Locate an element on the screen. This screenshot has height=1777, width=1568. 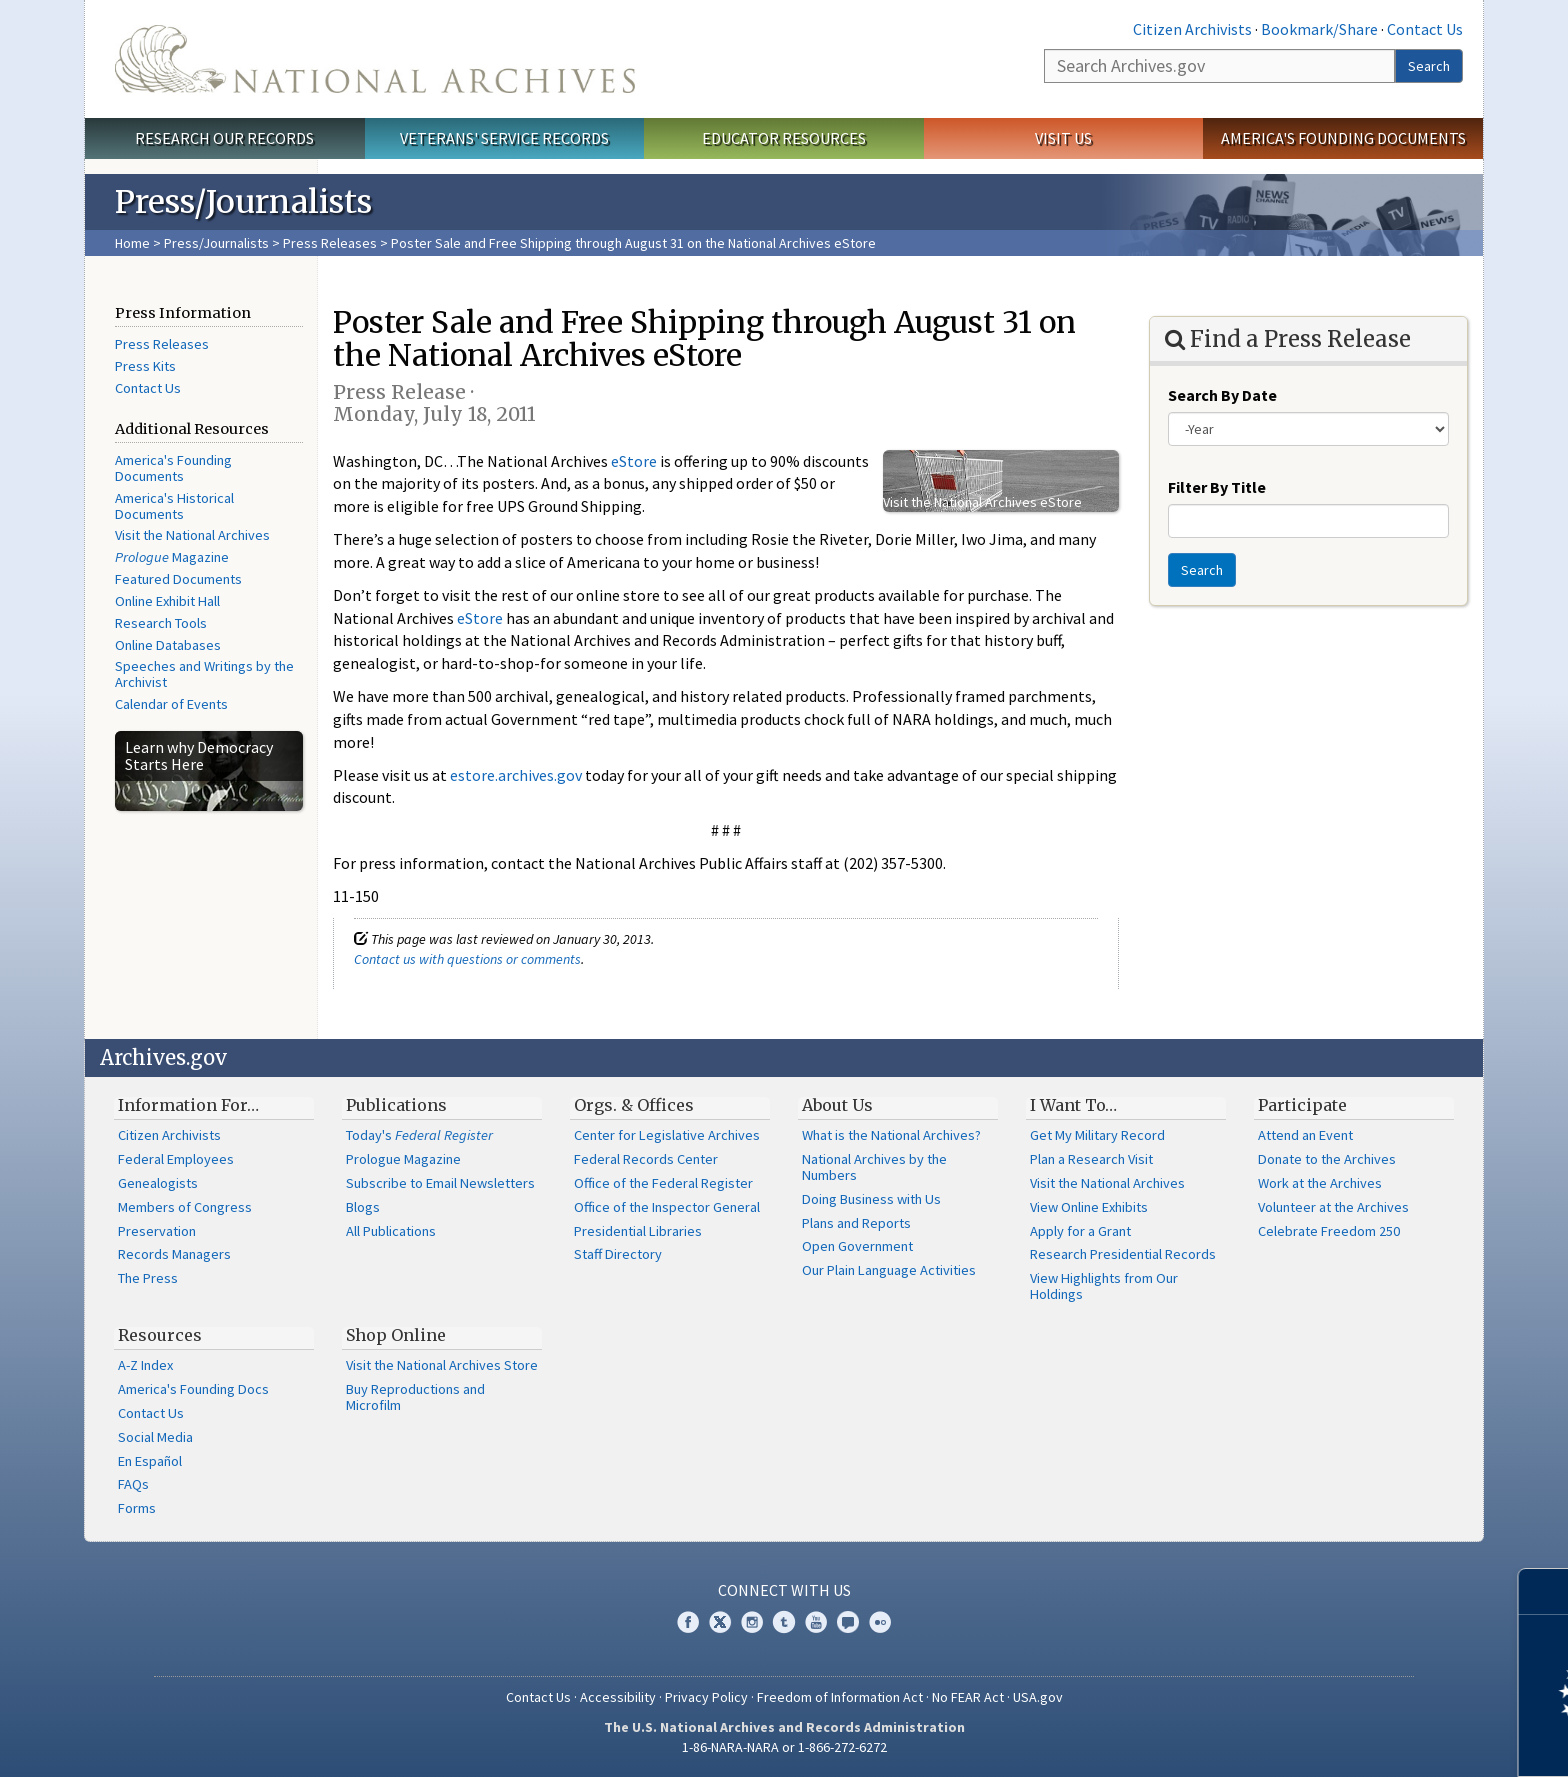
View Online Exhibits is located at coordinates (1089, 1207).